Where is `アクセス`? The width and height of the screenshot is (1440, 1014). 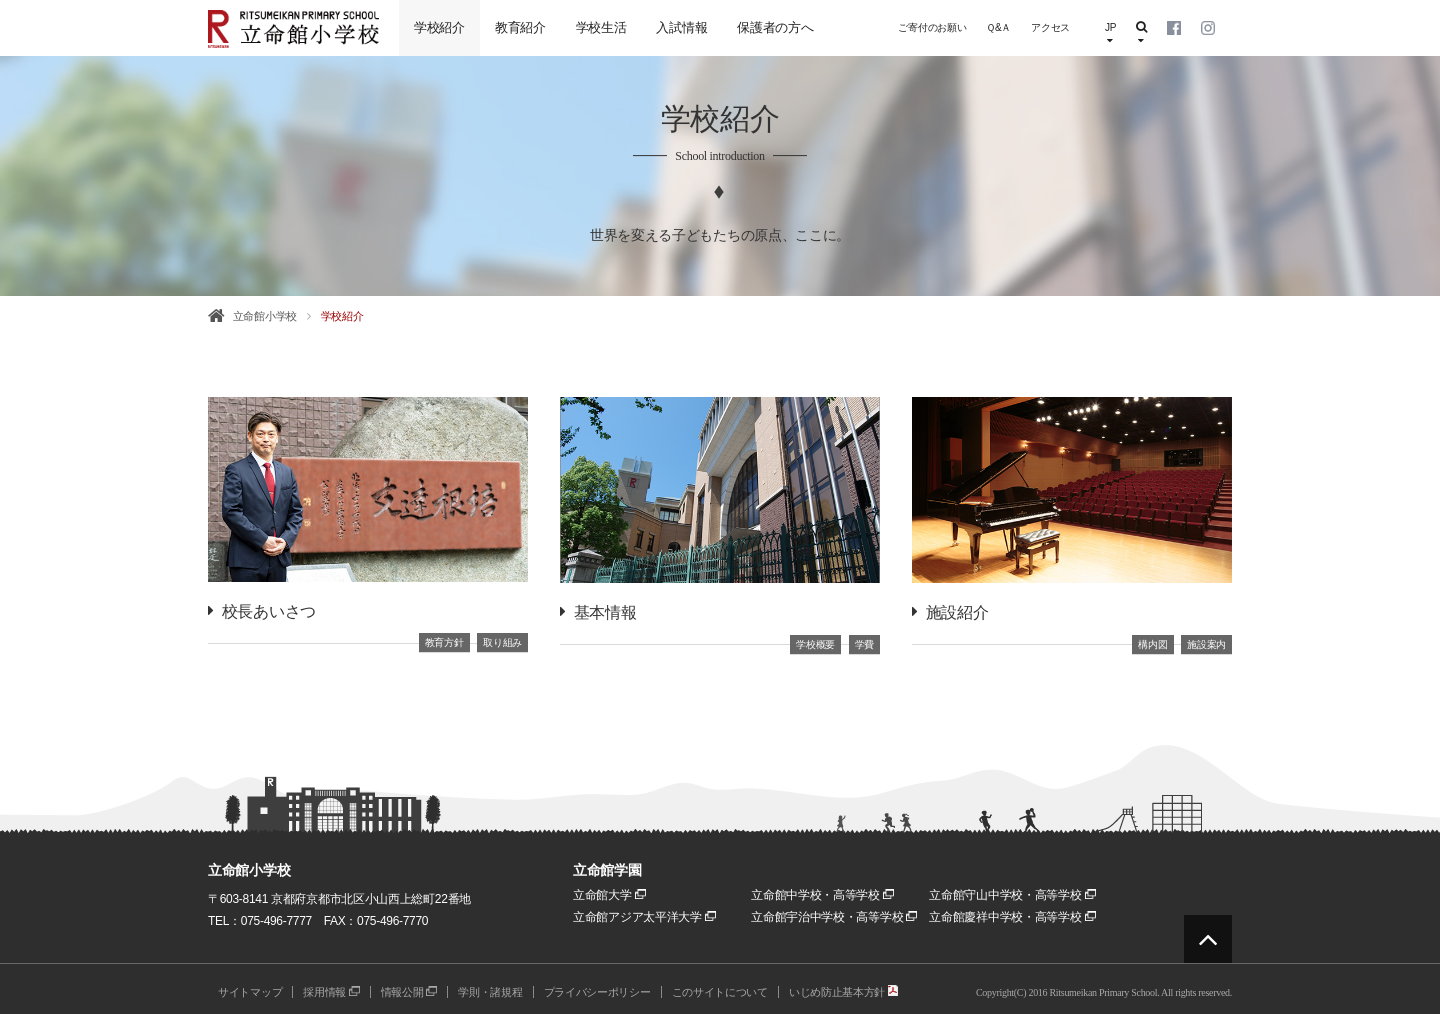 アクセス is located at coordinates (1050, 27).